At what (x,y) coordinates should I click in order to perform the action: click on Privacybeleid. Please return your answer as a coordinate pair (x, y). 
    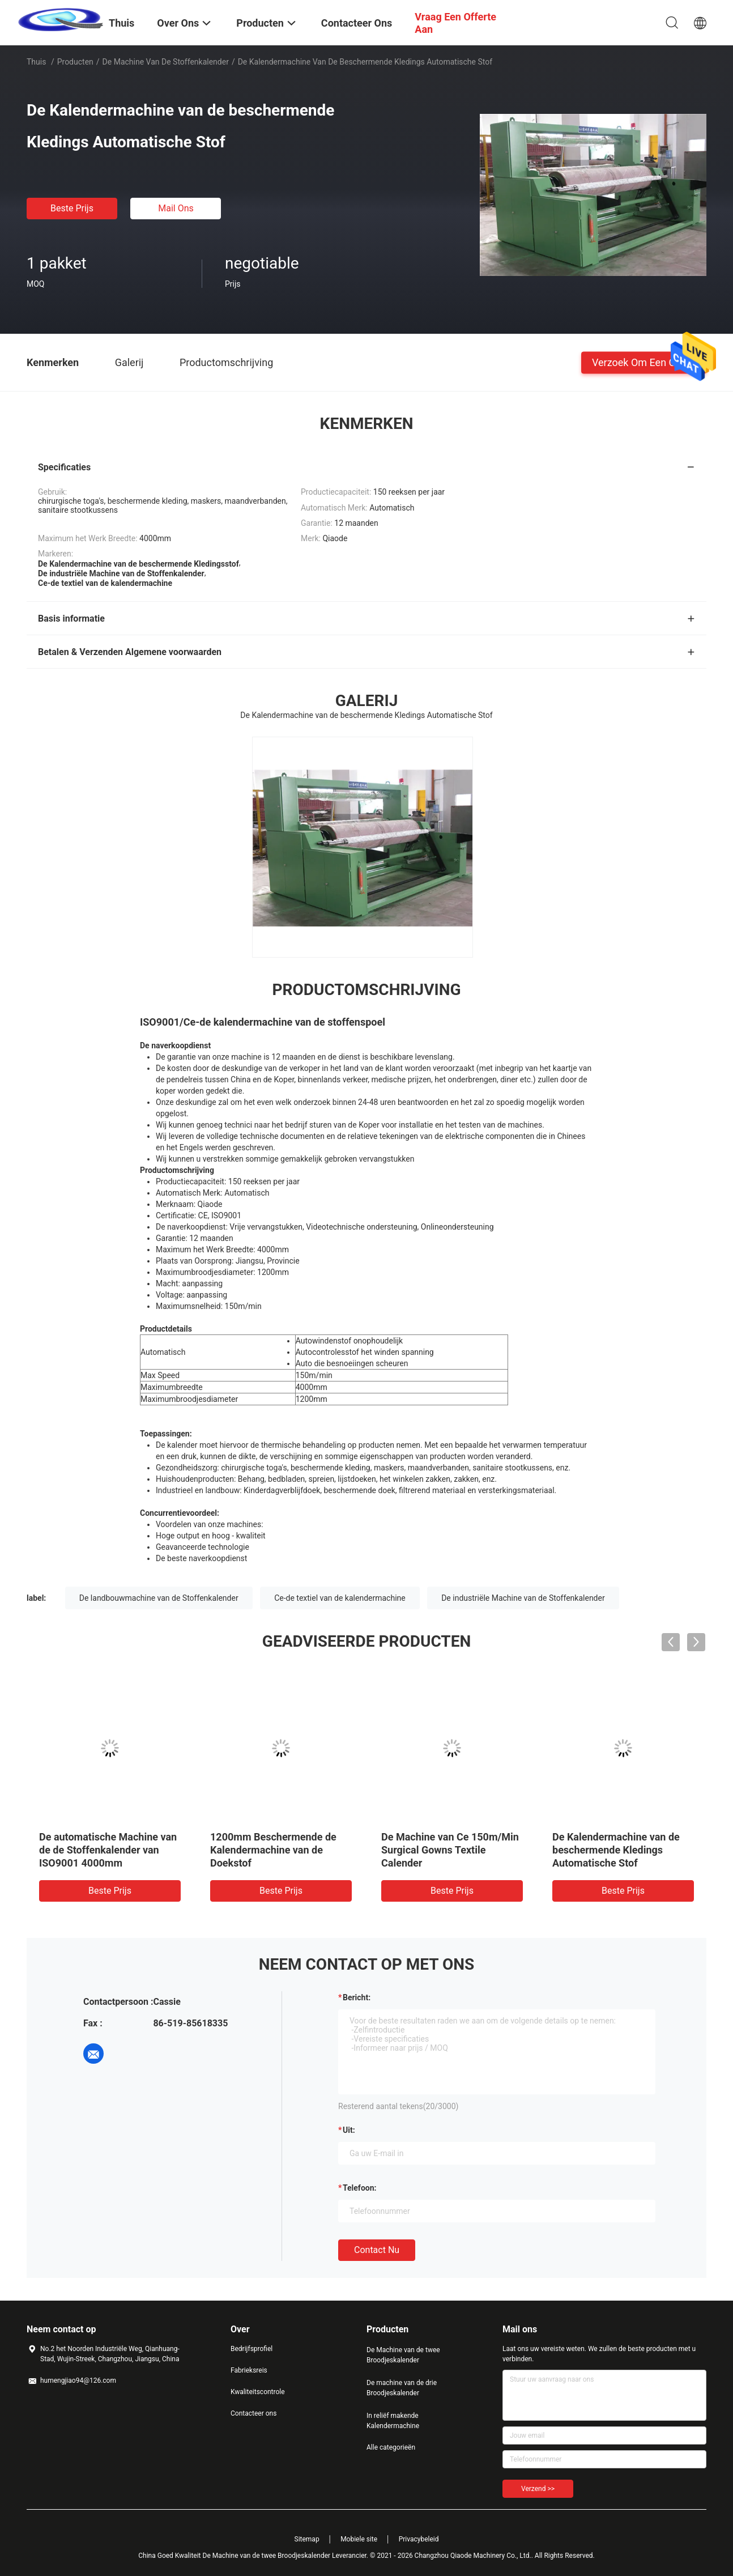
    Looking at the image, I should click on (419, 2539).